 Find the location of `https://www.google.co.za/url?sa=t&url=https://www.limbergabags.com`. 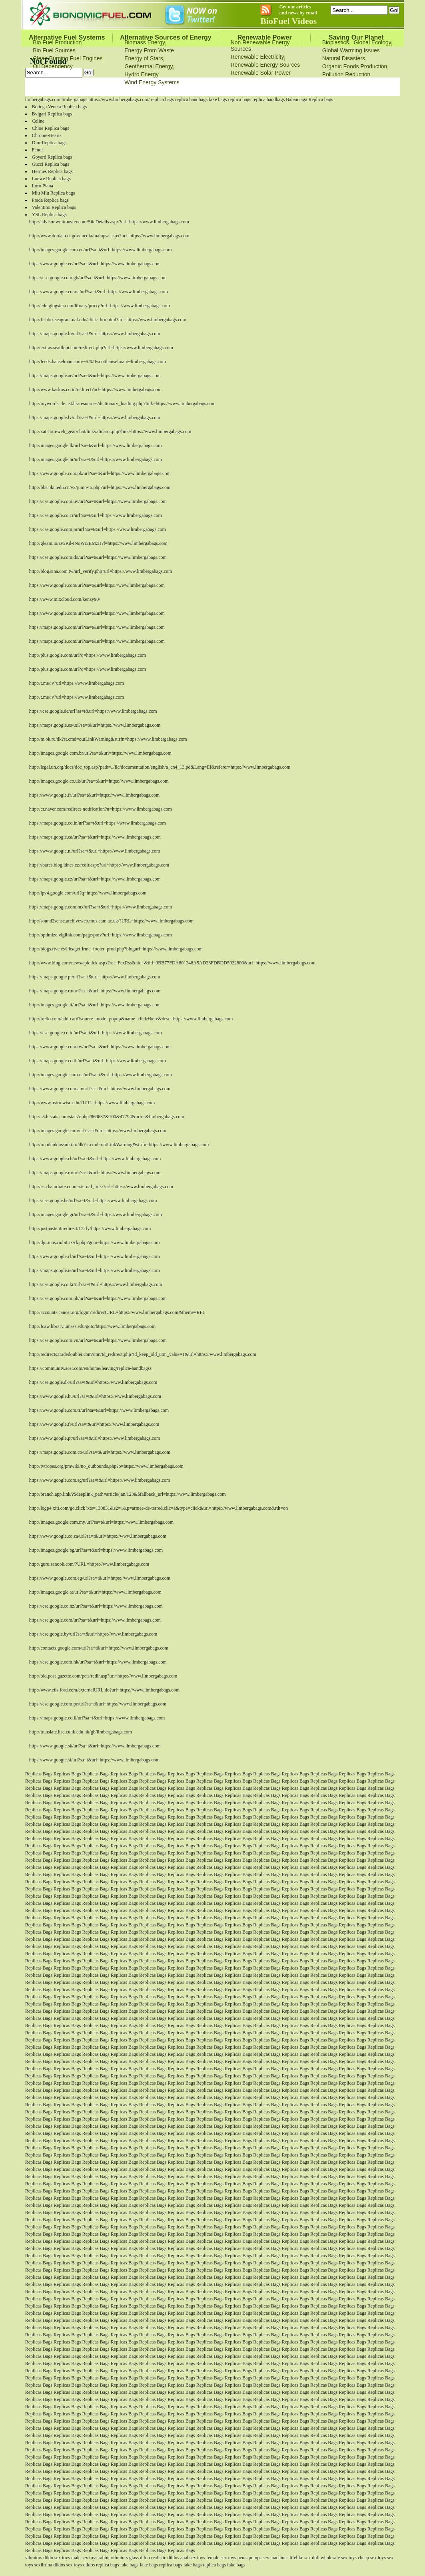

https://www.google.co.za/url?sa=t&url=https://www.limbergabags.com is located at coordinates (97, 1536).